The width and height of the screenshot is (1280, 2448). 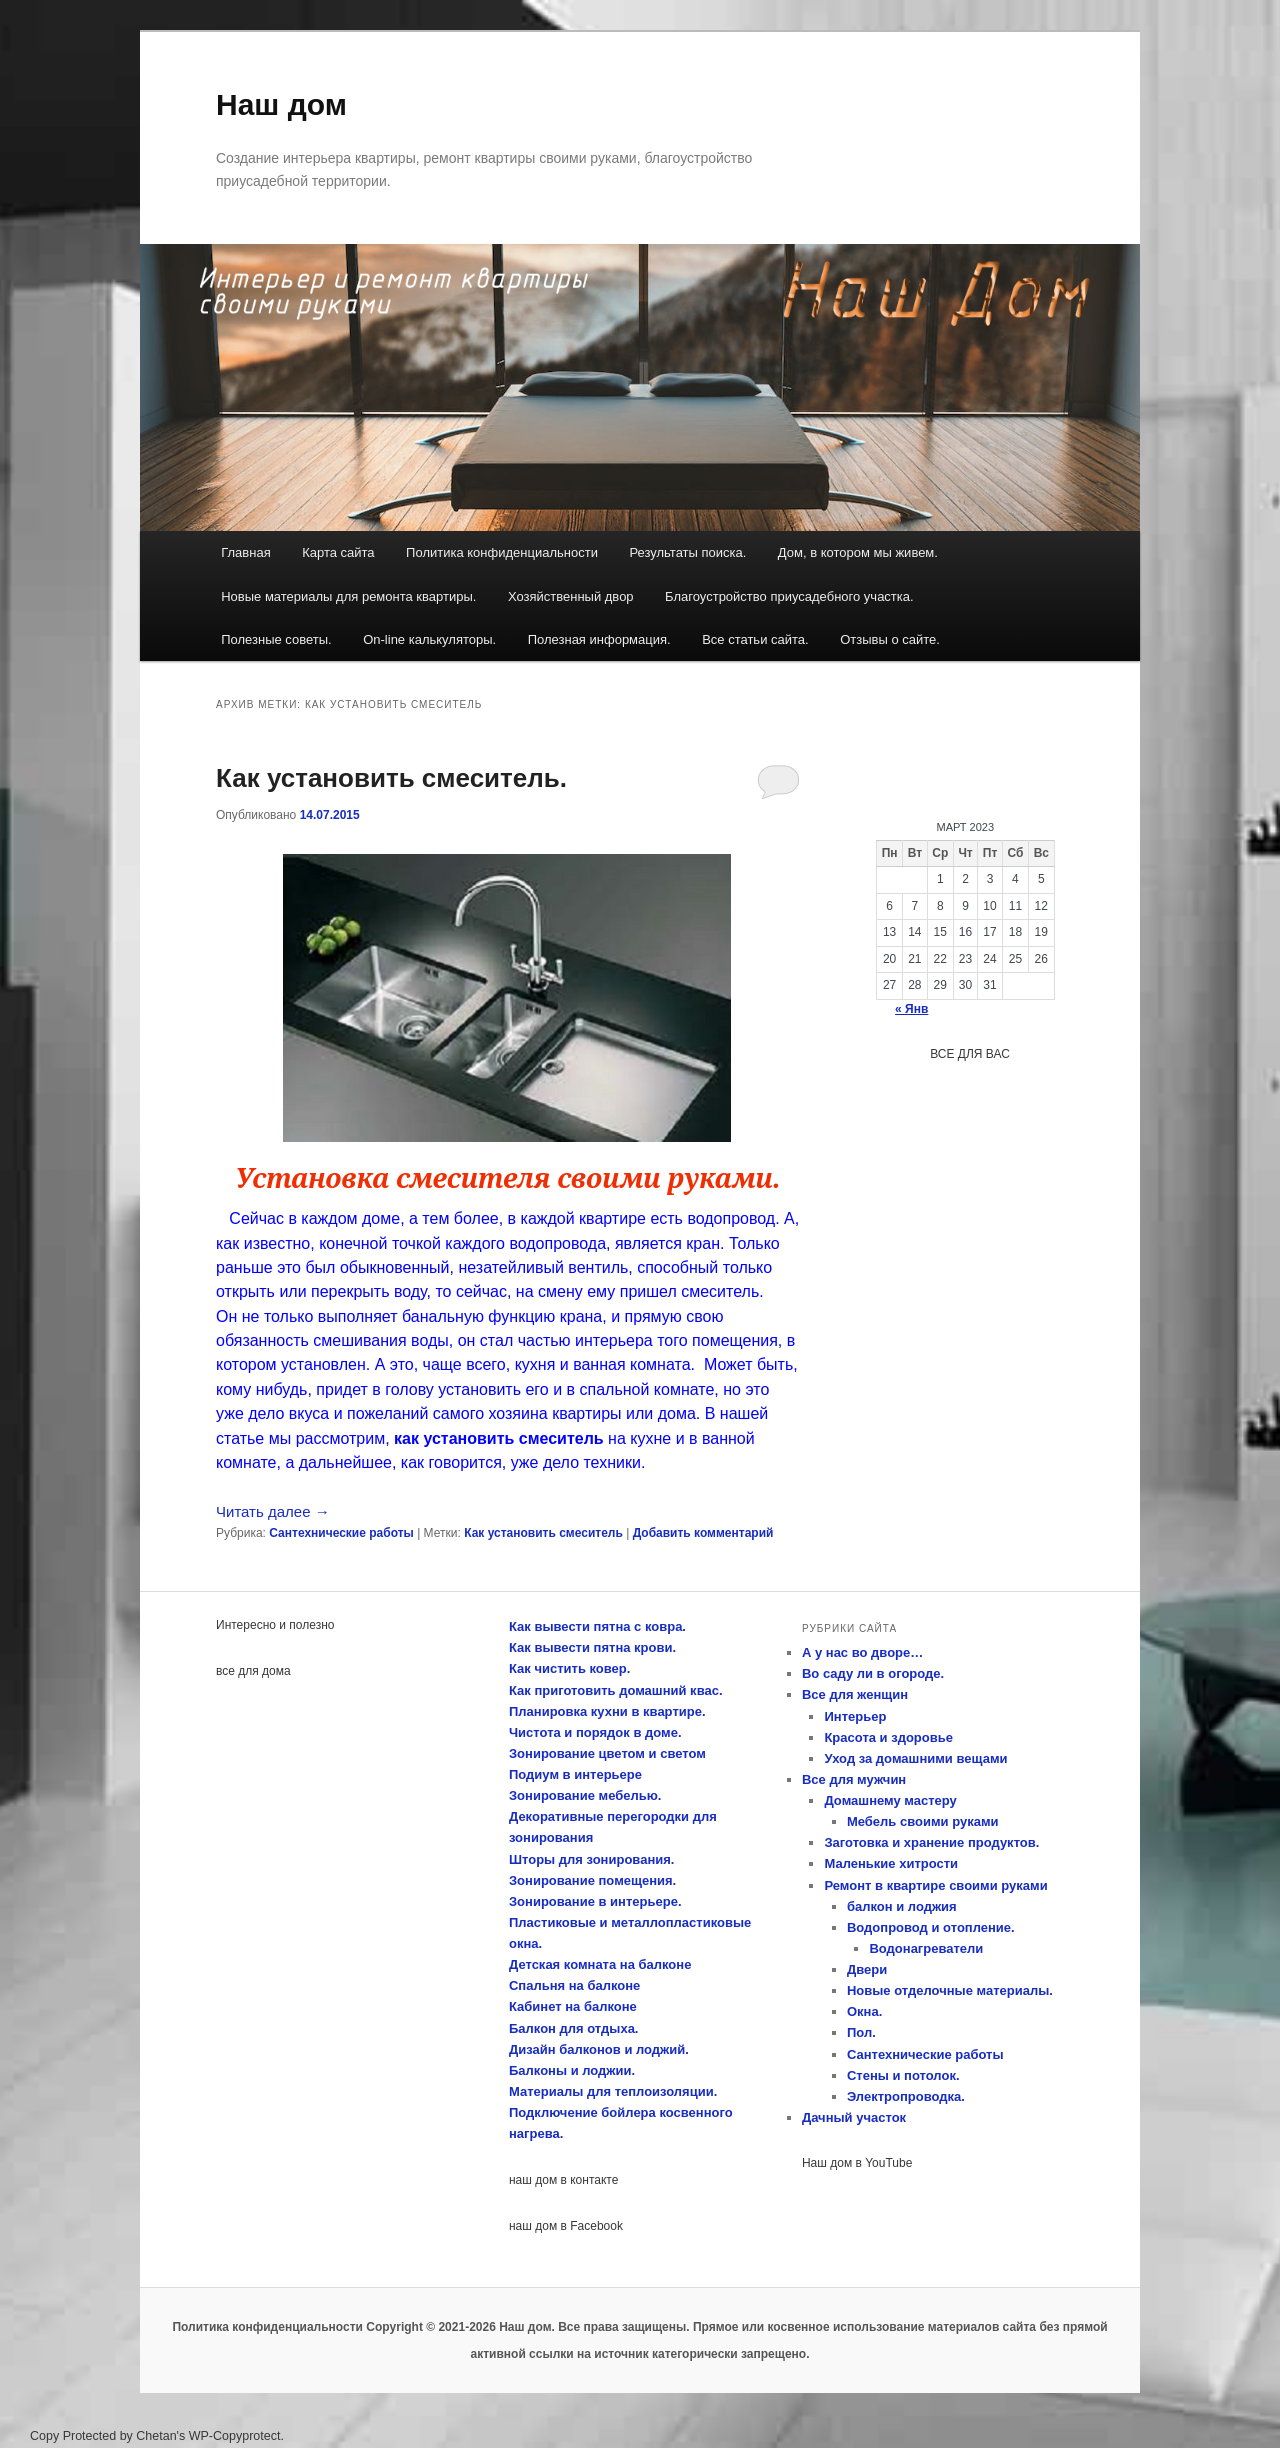 What do you see at coordinates (348, 596) in the screenshot?
I see `Новые материалы для ремонта квартиры.` at bounding box center [348, 596].